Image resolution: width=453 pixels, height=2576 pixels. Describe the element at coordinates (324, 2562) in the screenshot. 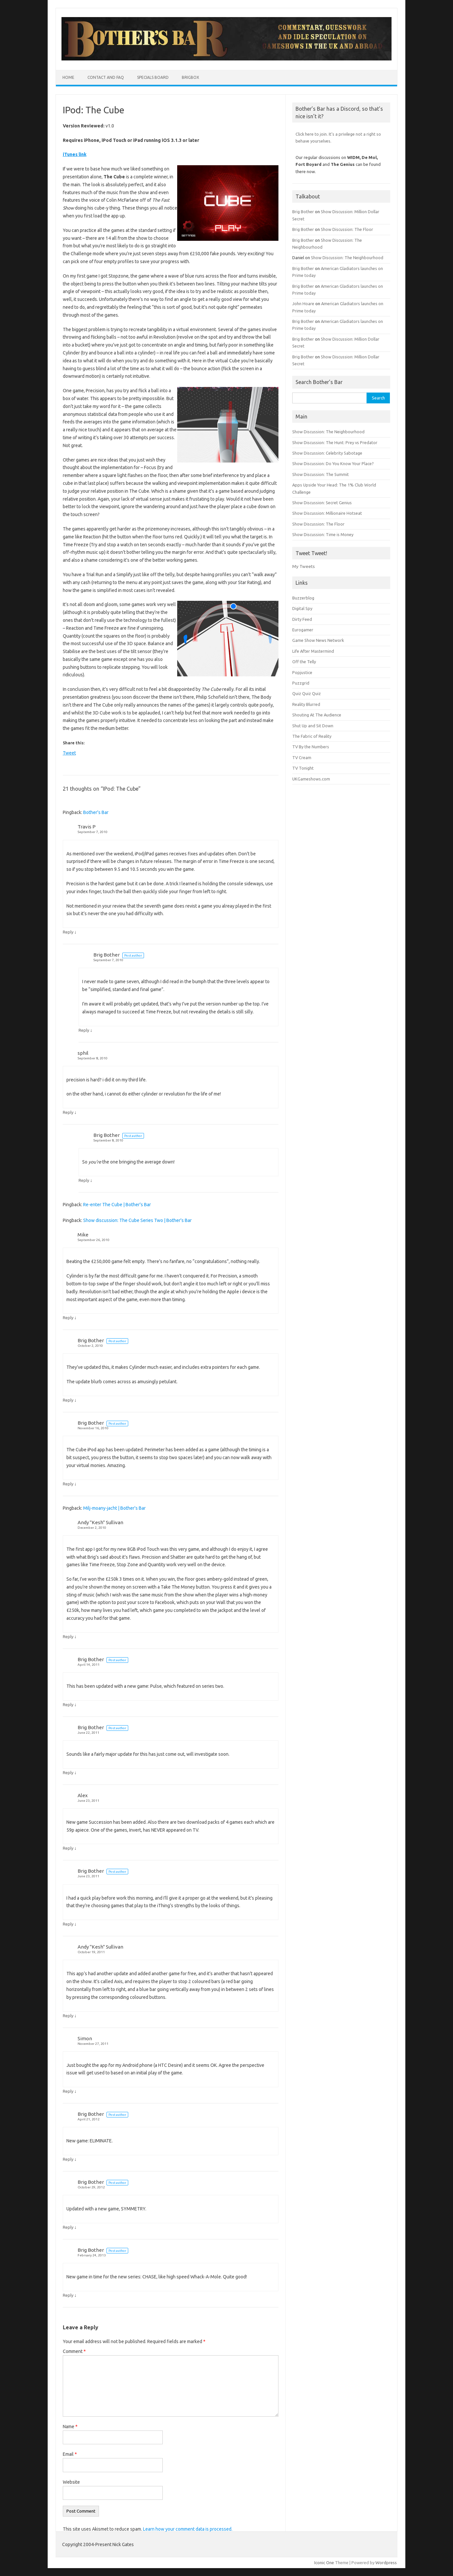

I see `Iconic One` at that location.